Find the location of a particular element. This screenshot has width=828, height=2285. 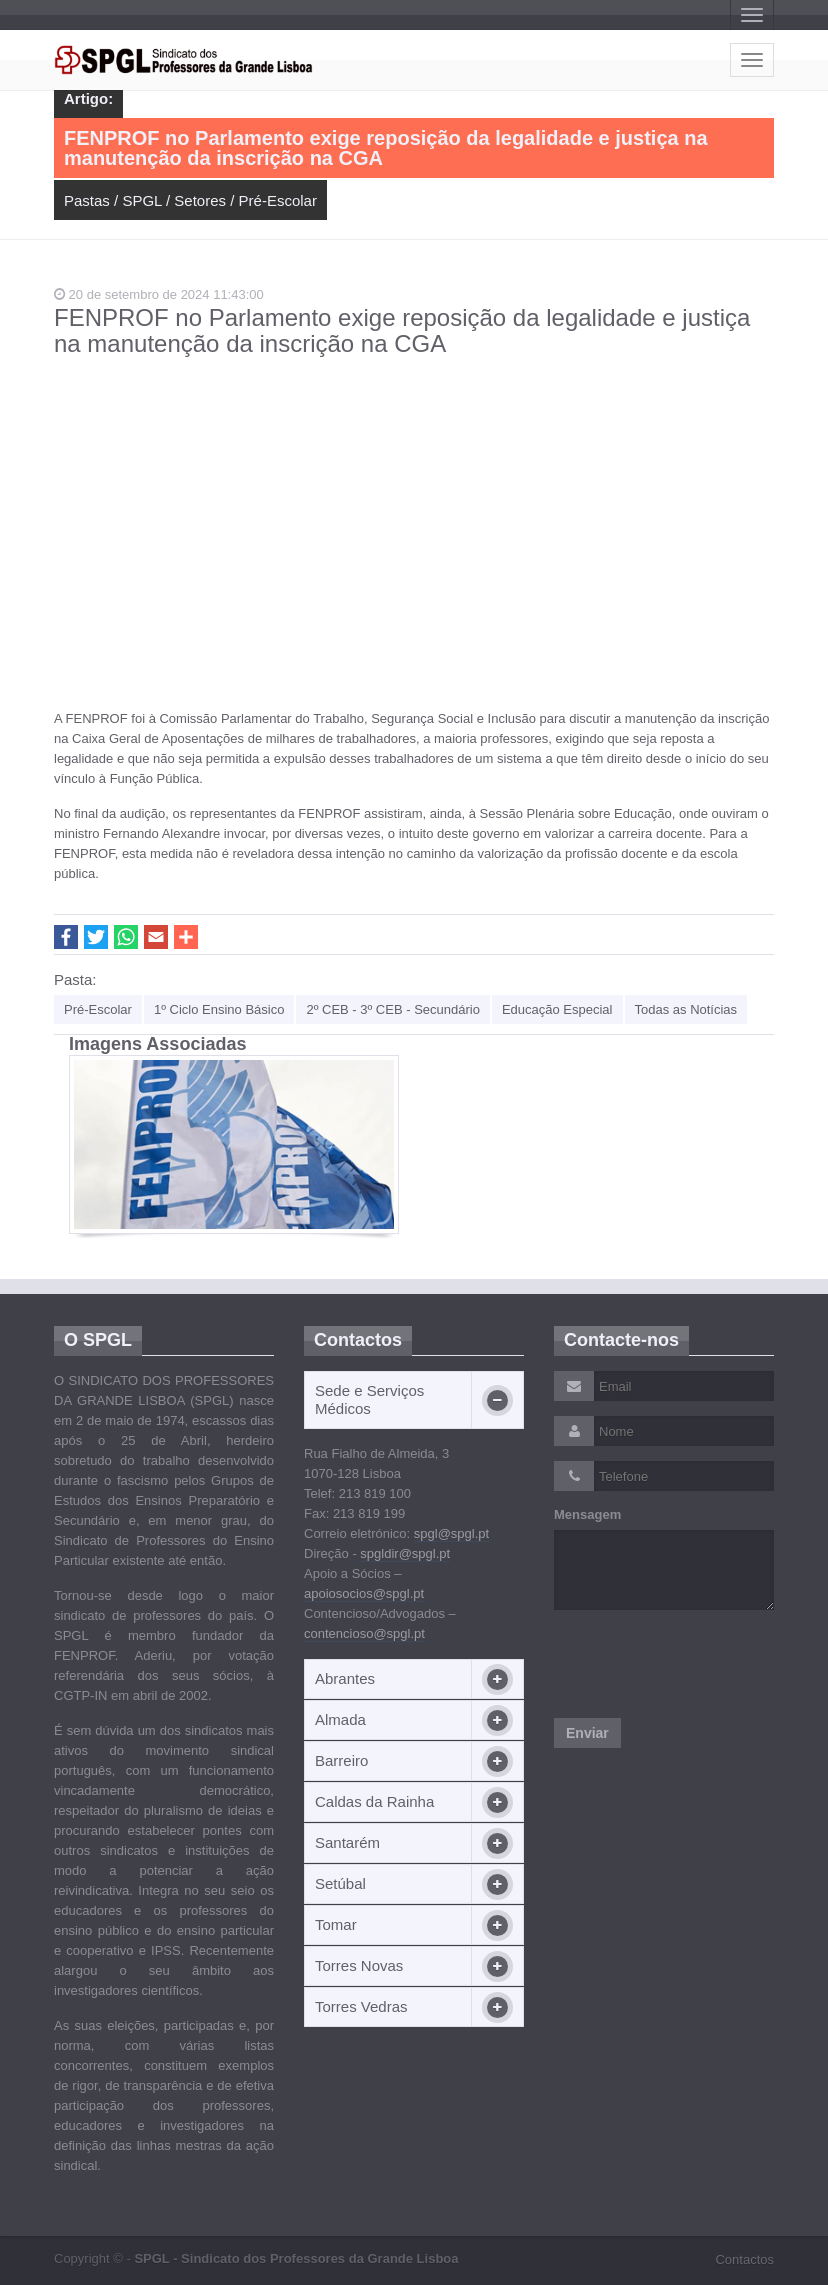

Enviar is located at coordinates (587, 1733).